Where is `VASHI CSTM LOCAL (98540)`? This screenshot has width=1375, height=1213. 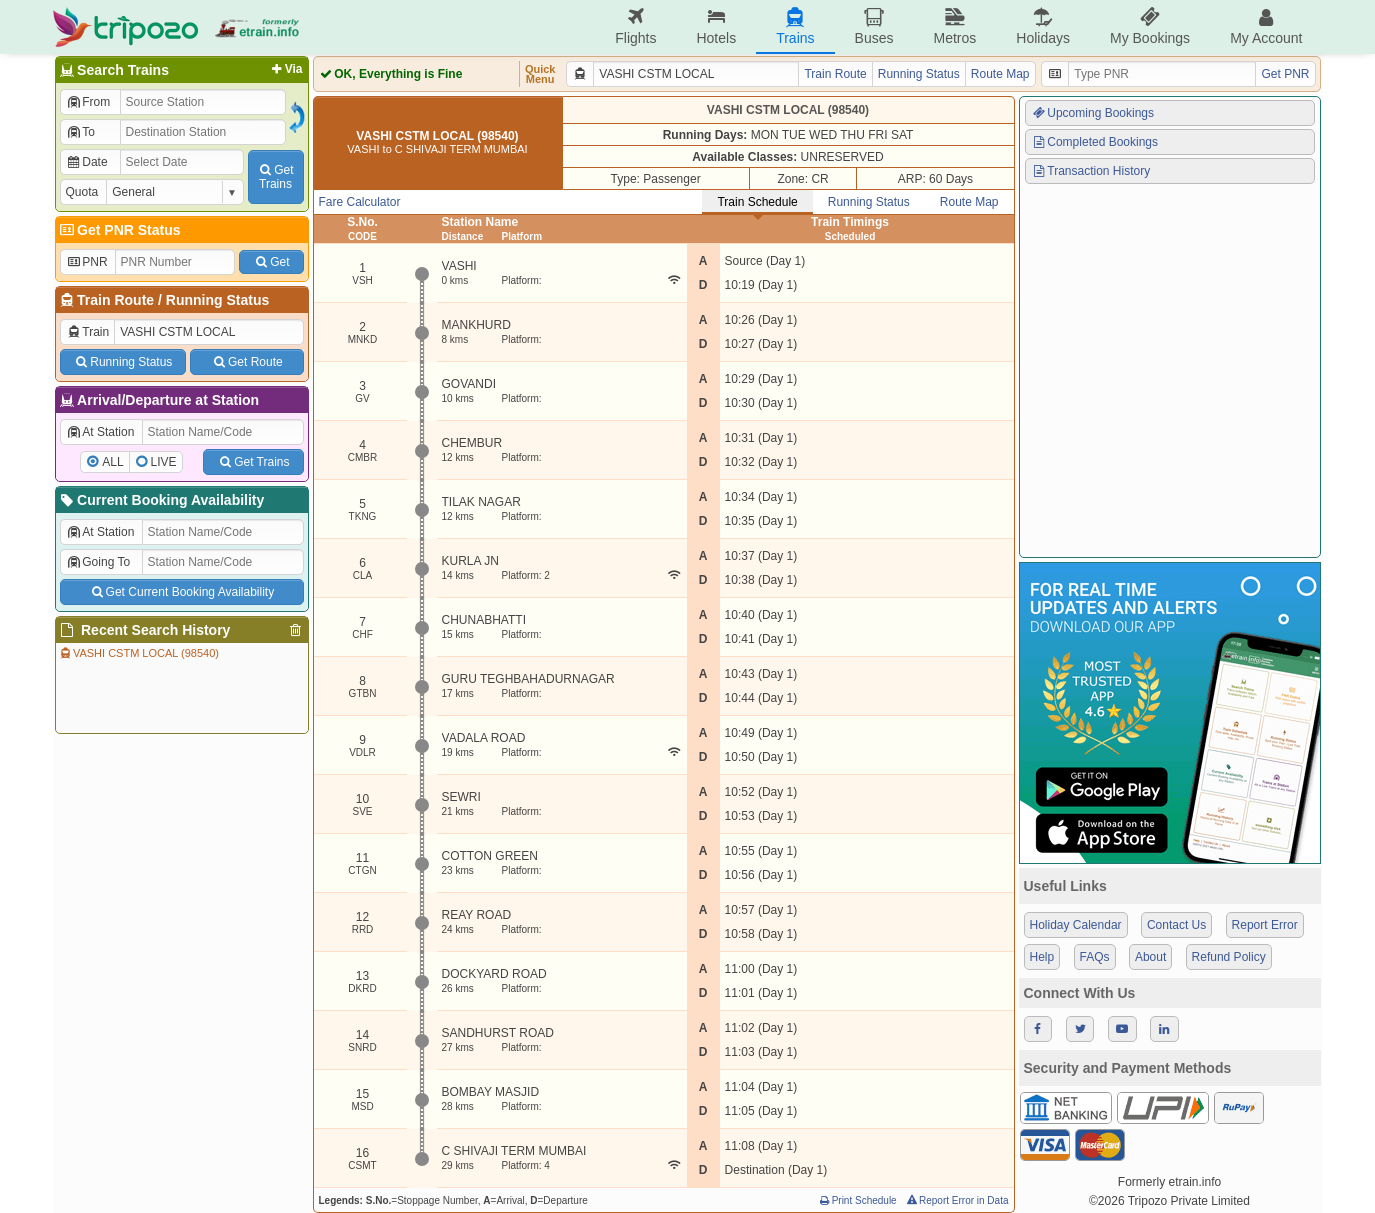 VASHI CSTM LOCAL (98540) is located at coordinates (138, 653).